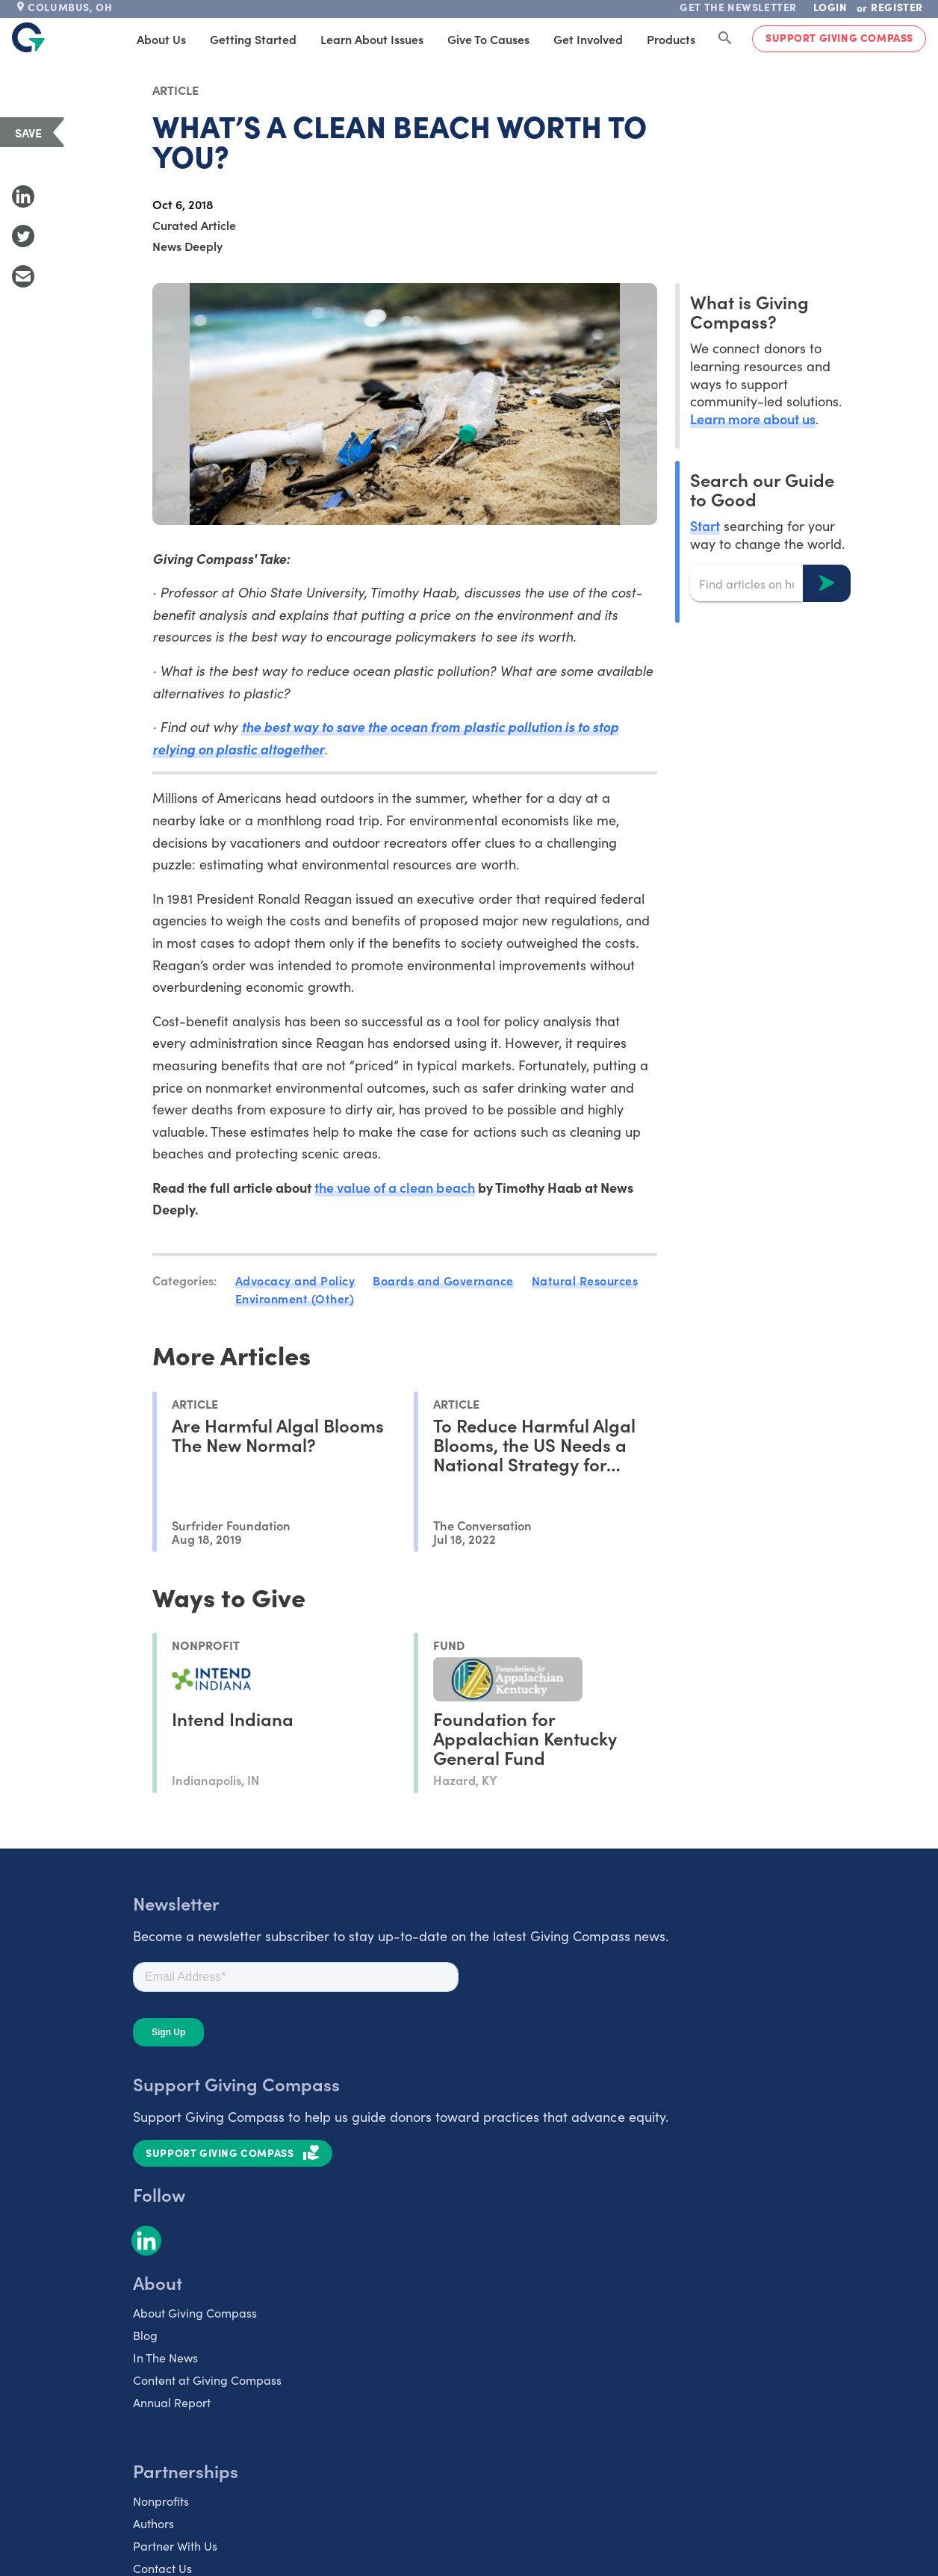 The height and width of the screenshot is (2576, 938). Describe the element at coordinates (705, 525) in the screenshot. I see `Start` at that location.